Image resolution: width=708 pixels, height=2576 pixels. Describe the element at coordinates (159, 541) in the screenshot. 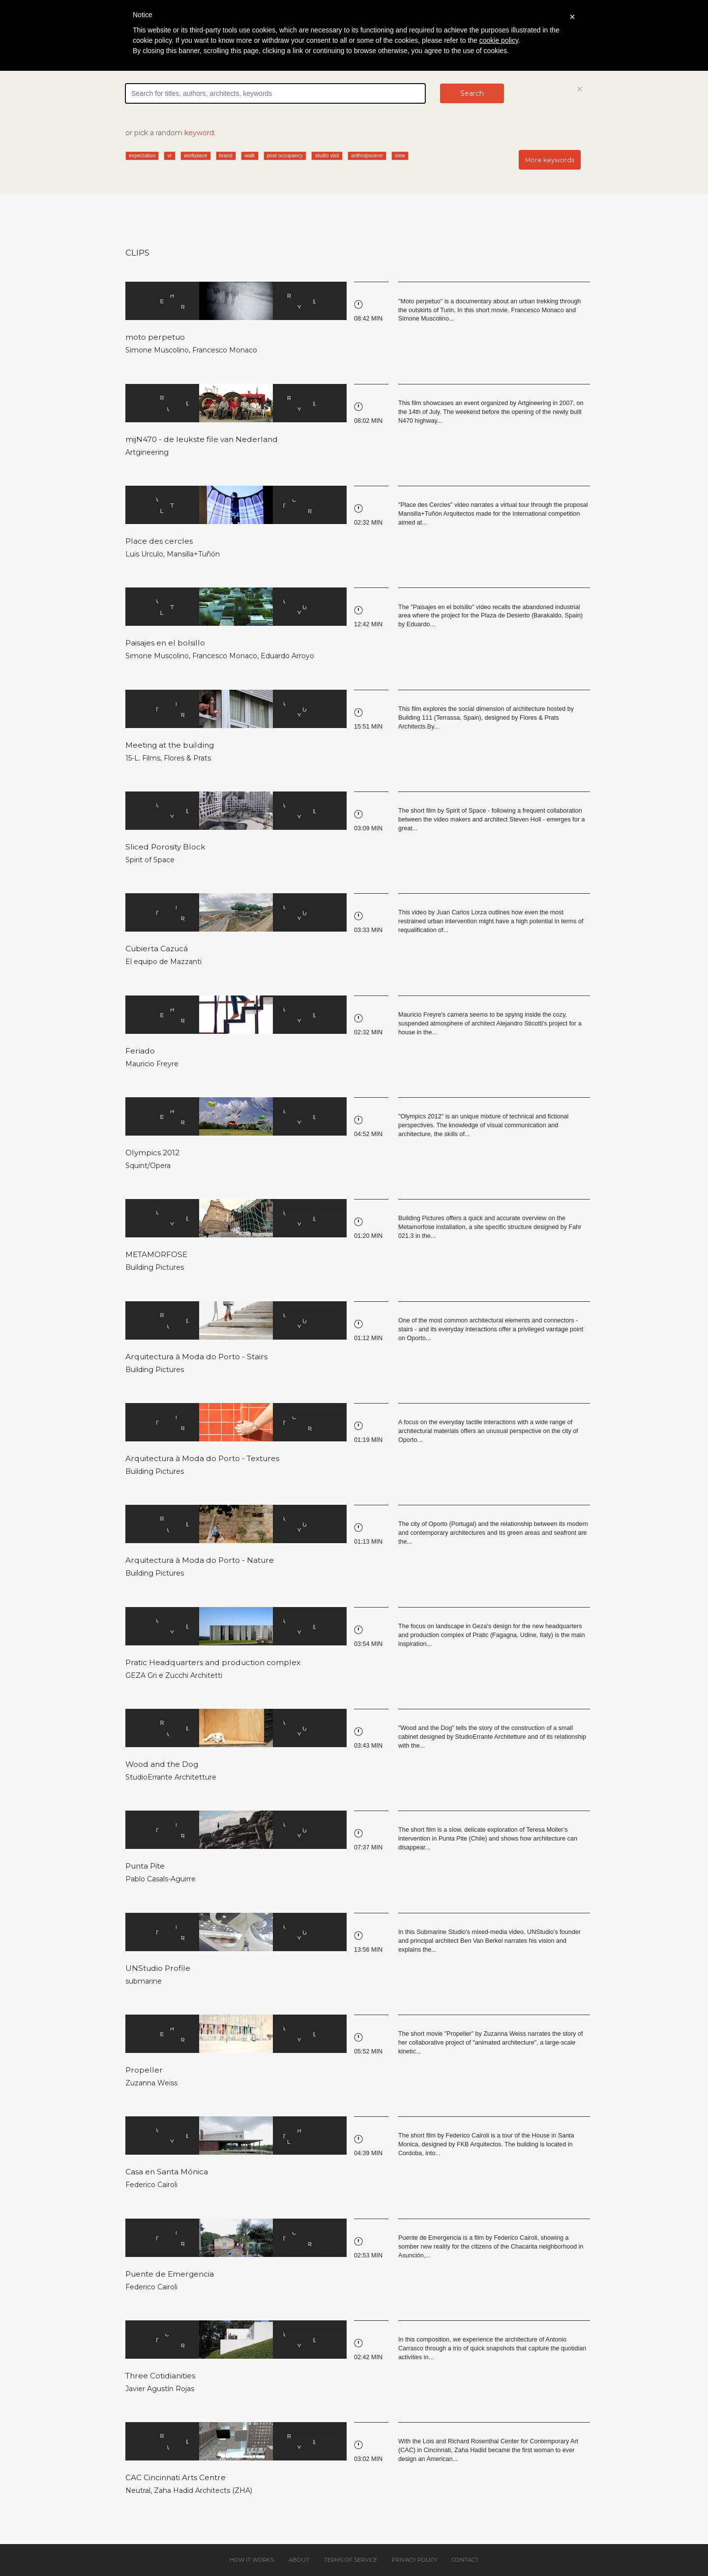

I see `Place des cercles` at that location.